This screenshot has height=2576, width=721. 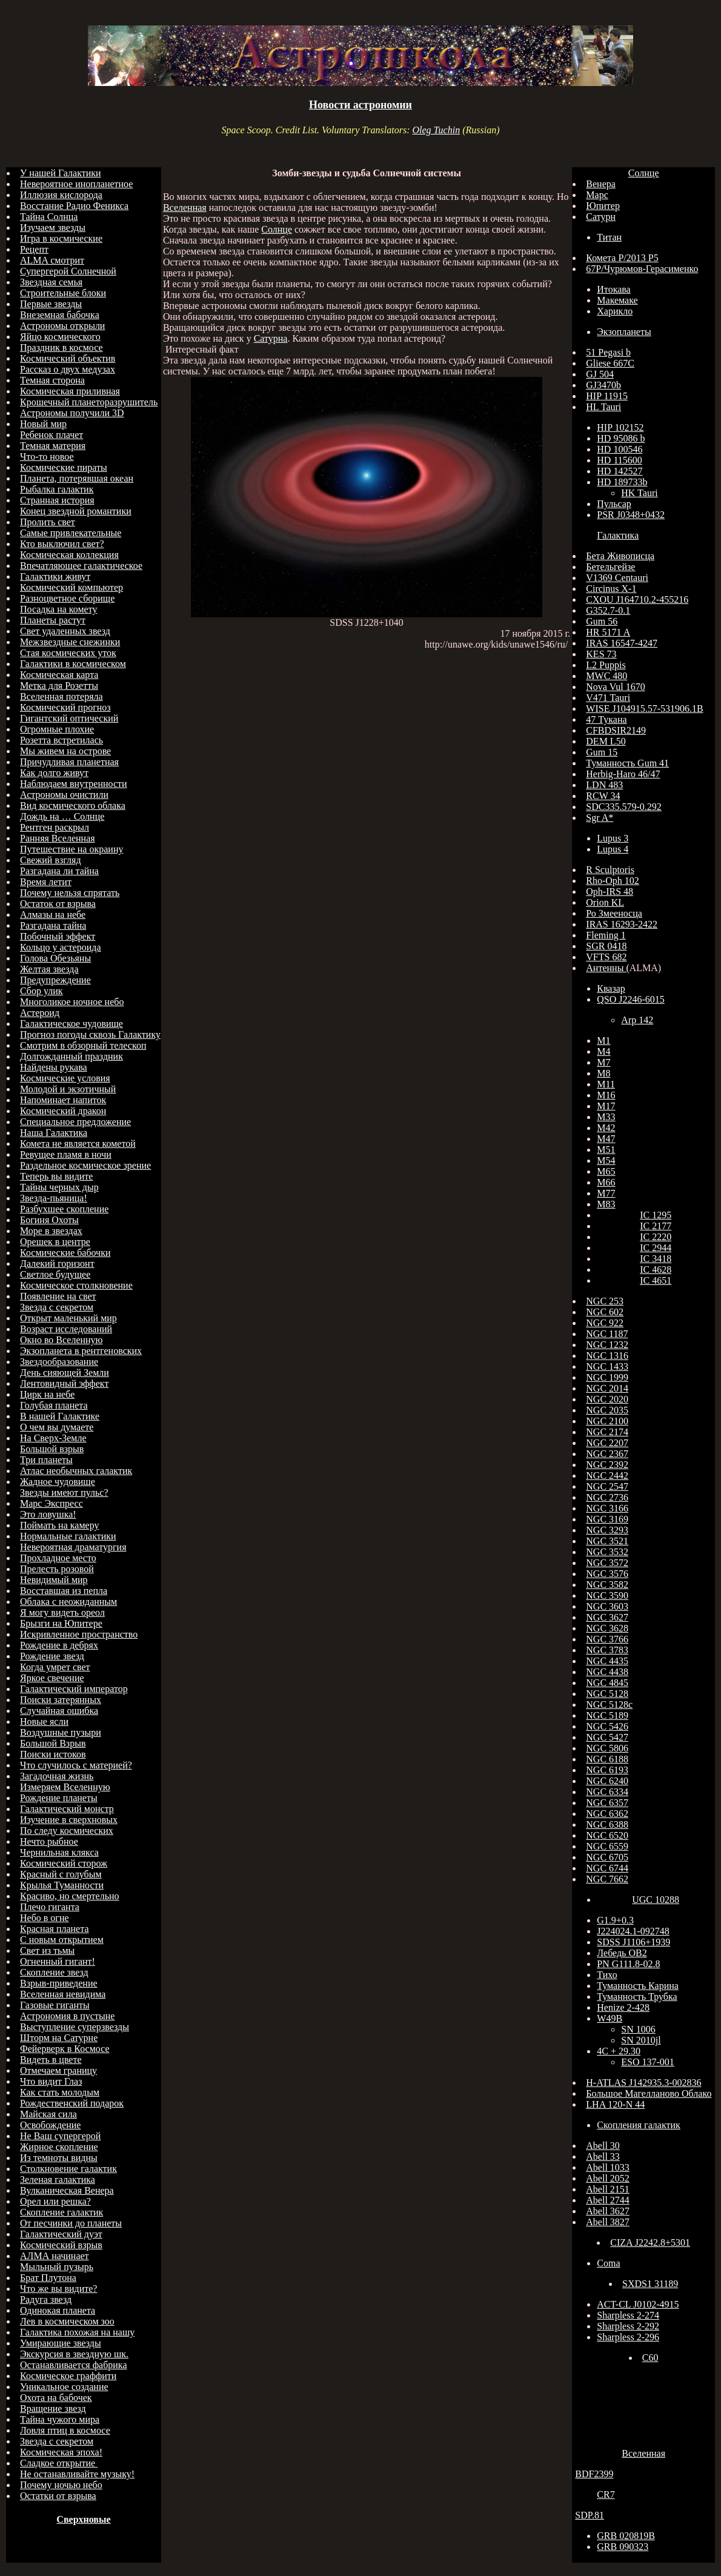 I want to click on NGC 1433, so click(x=607, y=1366).